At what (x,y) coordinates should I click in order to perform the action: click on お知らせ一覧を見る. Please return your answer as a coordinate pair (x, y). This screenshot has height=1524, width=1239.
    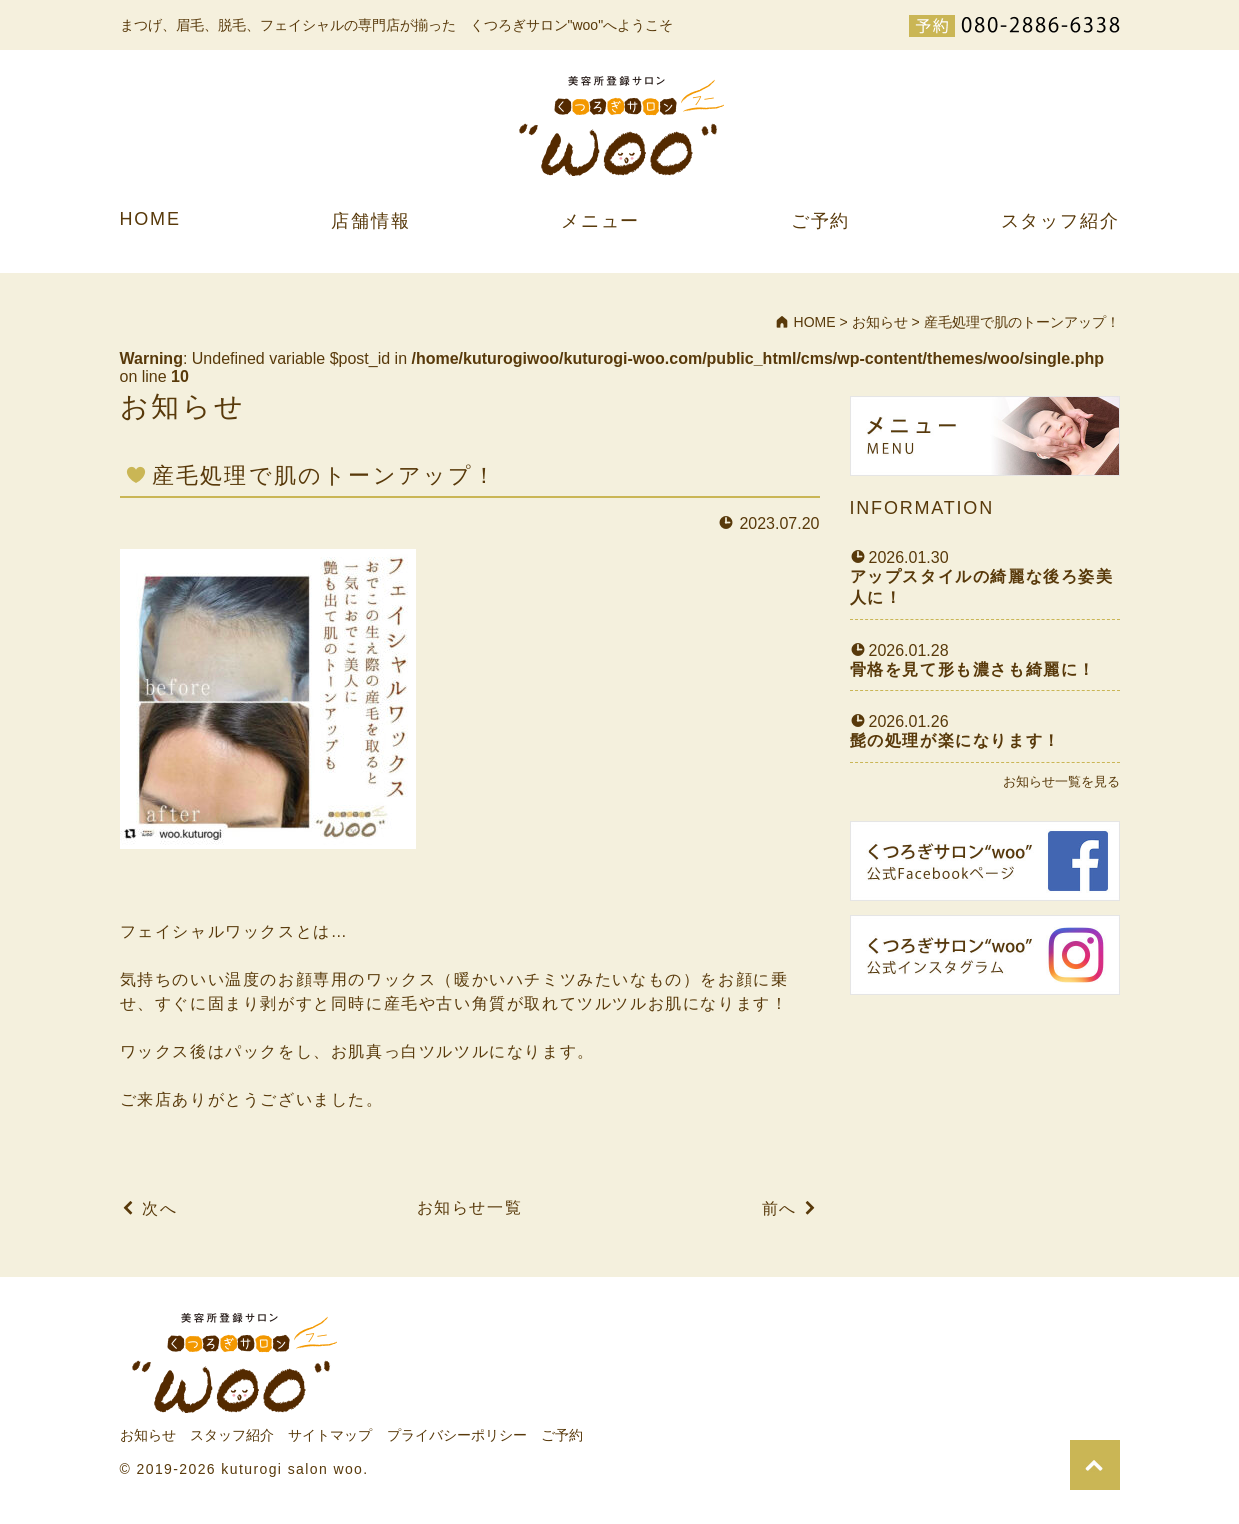
    Looking at the image, I should click on (1061, 781).